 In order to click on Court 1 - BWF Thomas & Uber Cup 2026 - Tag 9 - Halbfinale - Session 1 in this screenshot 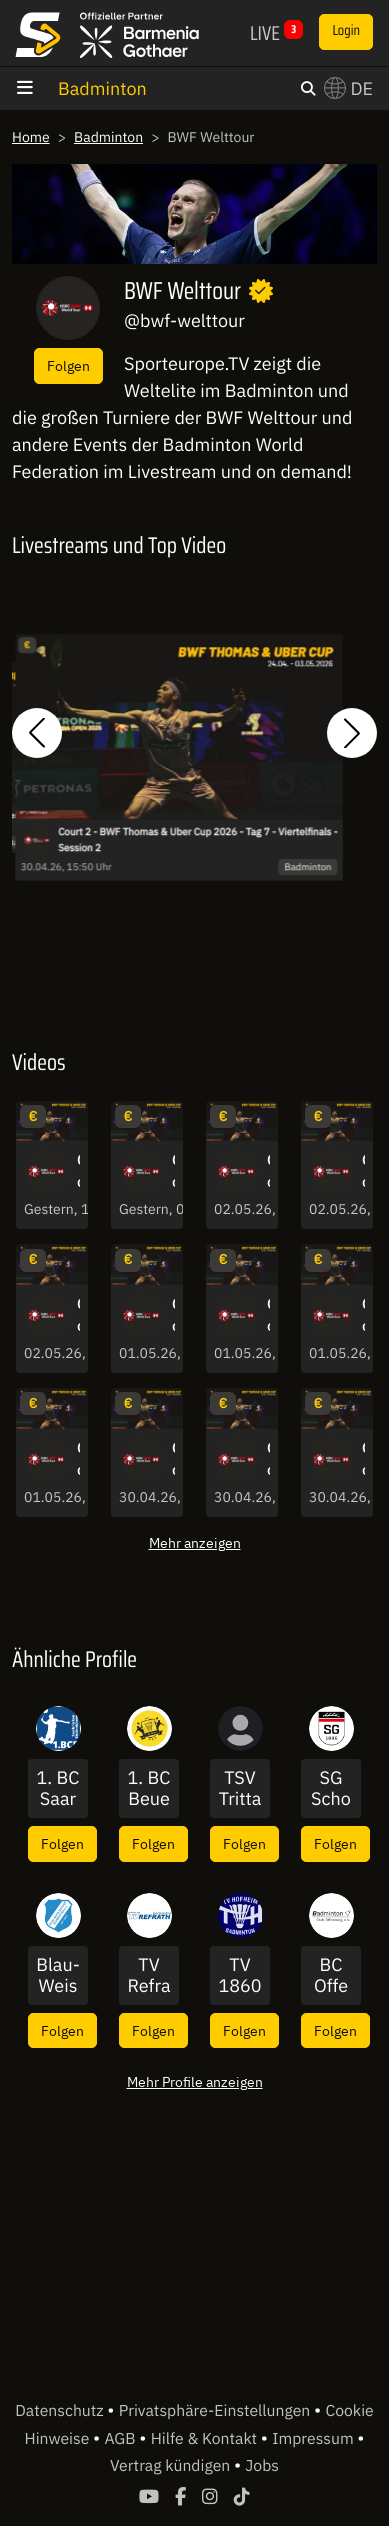, I will do `click(78, 1316)`.